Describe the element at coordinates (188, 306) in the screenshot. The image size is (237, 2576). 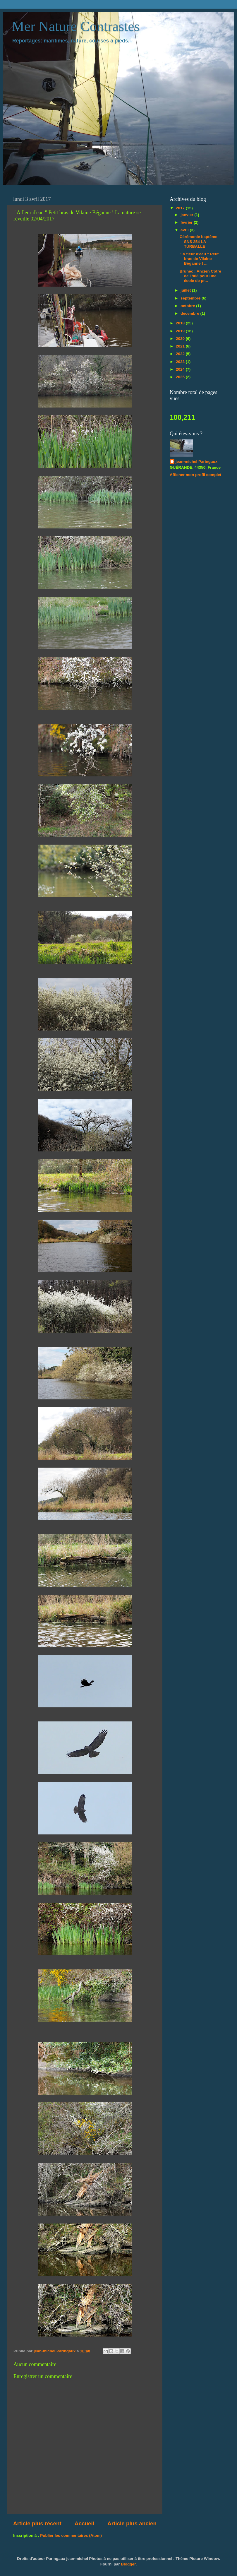
I see `octobre` at that location.